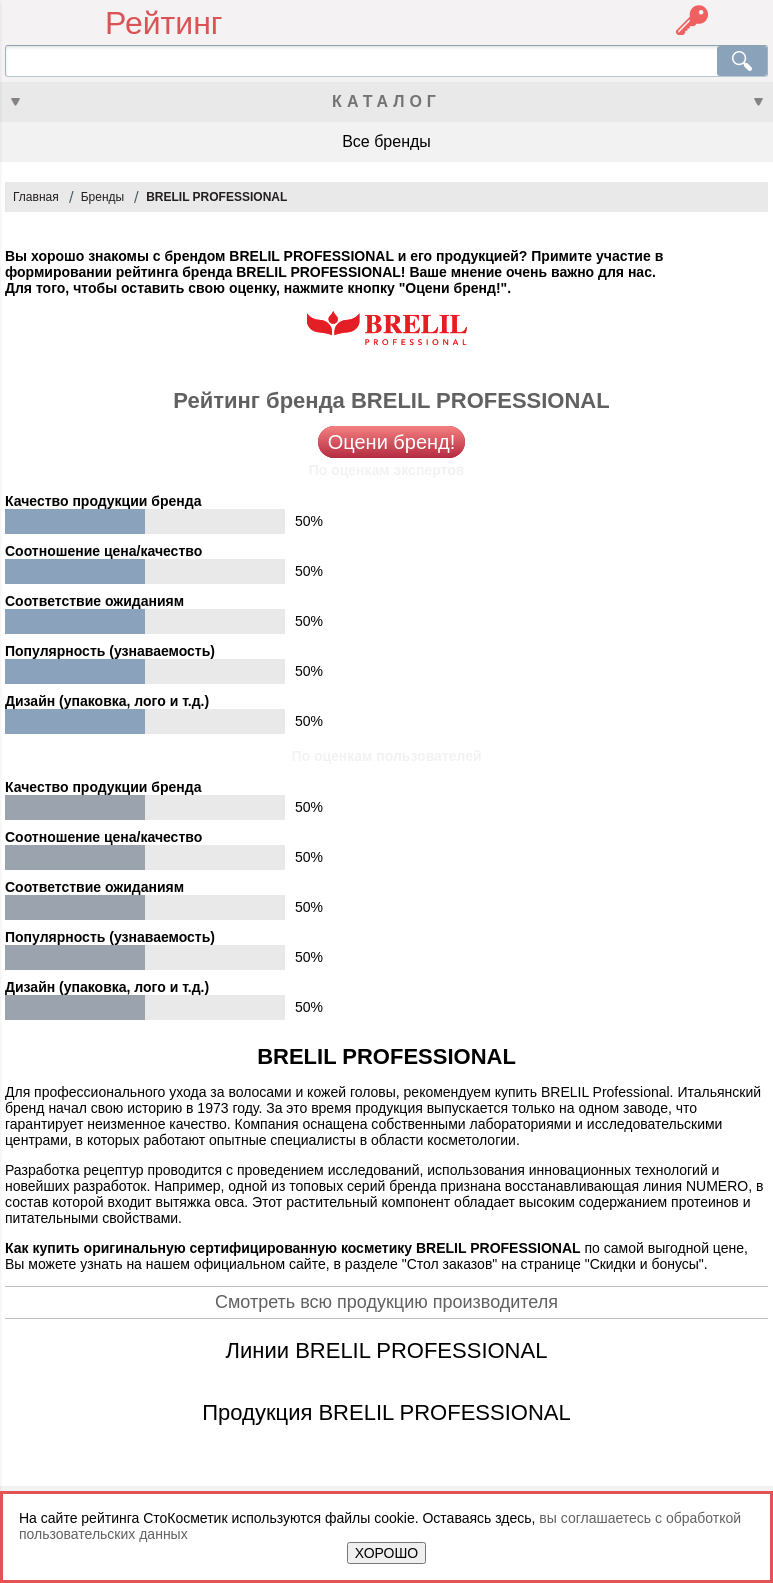  What do you see at coordinates (216, 197) in the screenshot?
I see `BRELIL PROFESSIONAL` at bounding box center [216, 197].